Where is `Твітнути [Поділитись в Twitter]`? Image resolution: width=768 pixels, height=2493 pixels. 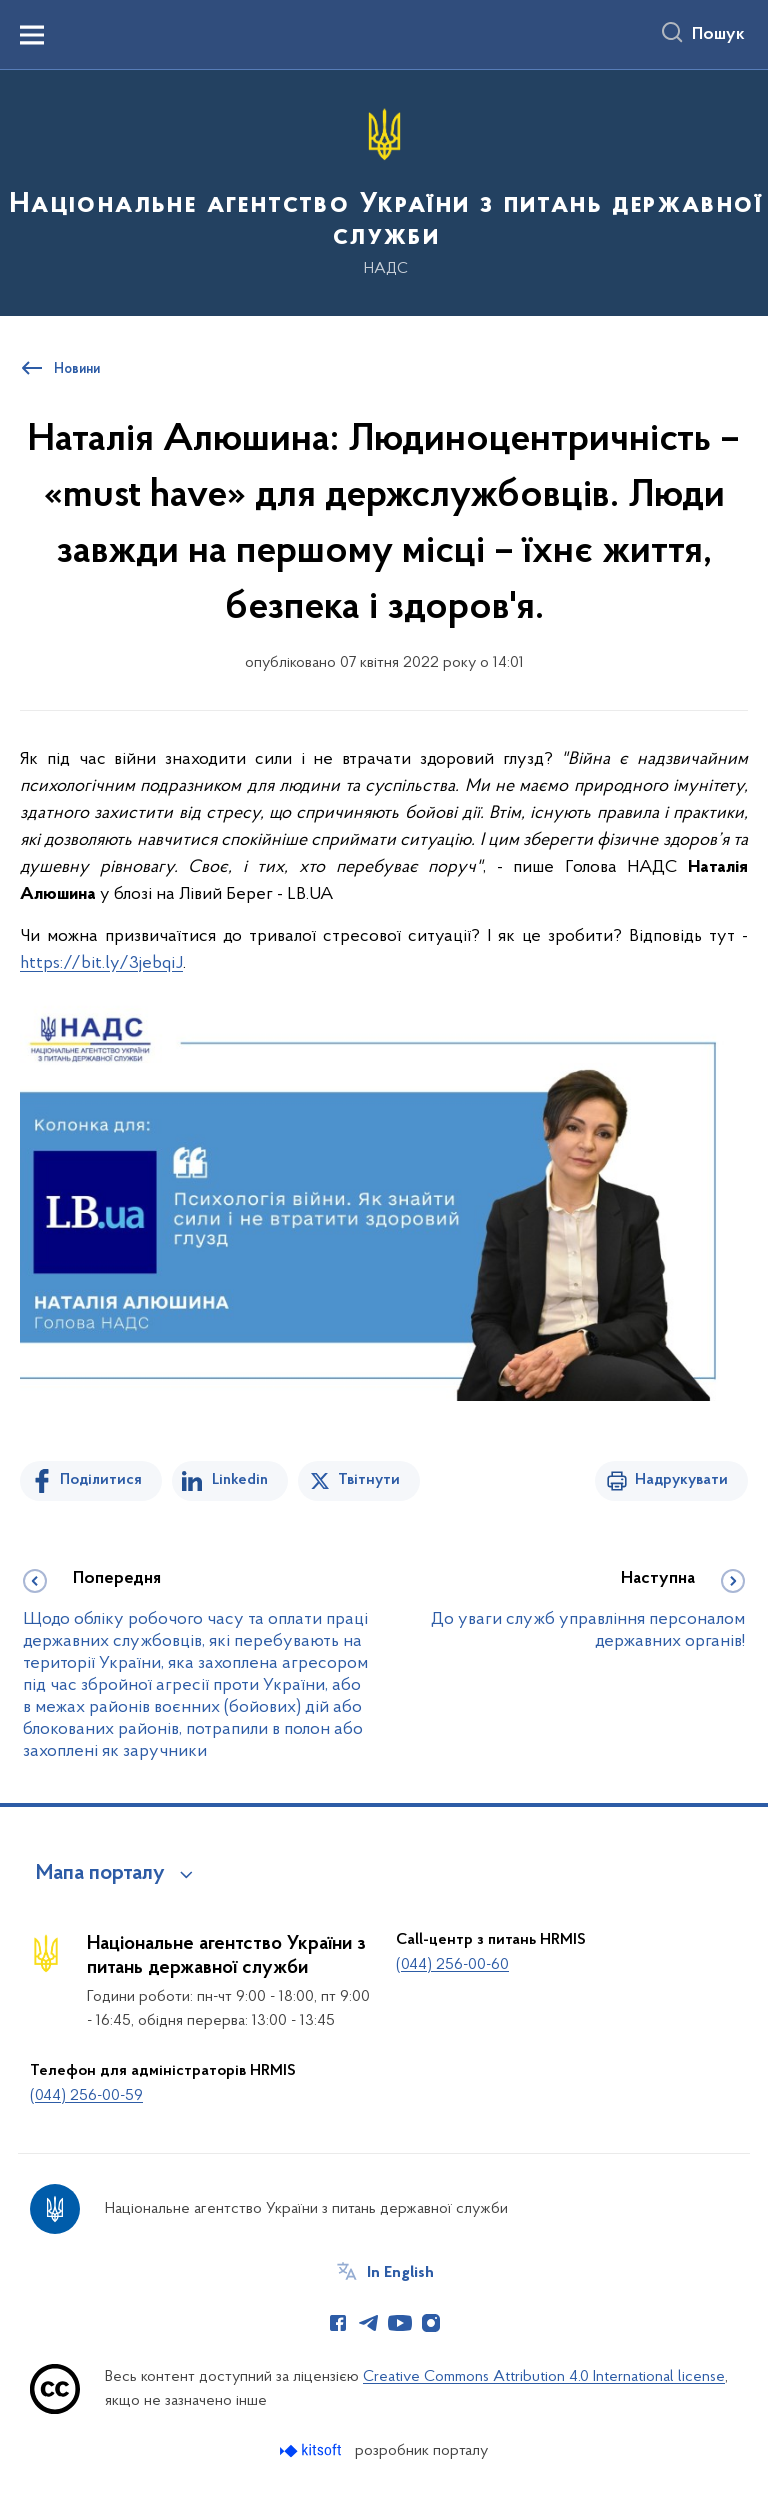
Твітнути [Поділитись в Twitter] is located at coordinates (369, 1480).